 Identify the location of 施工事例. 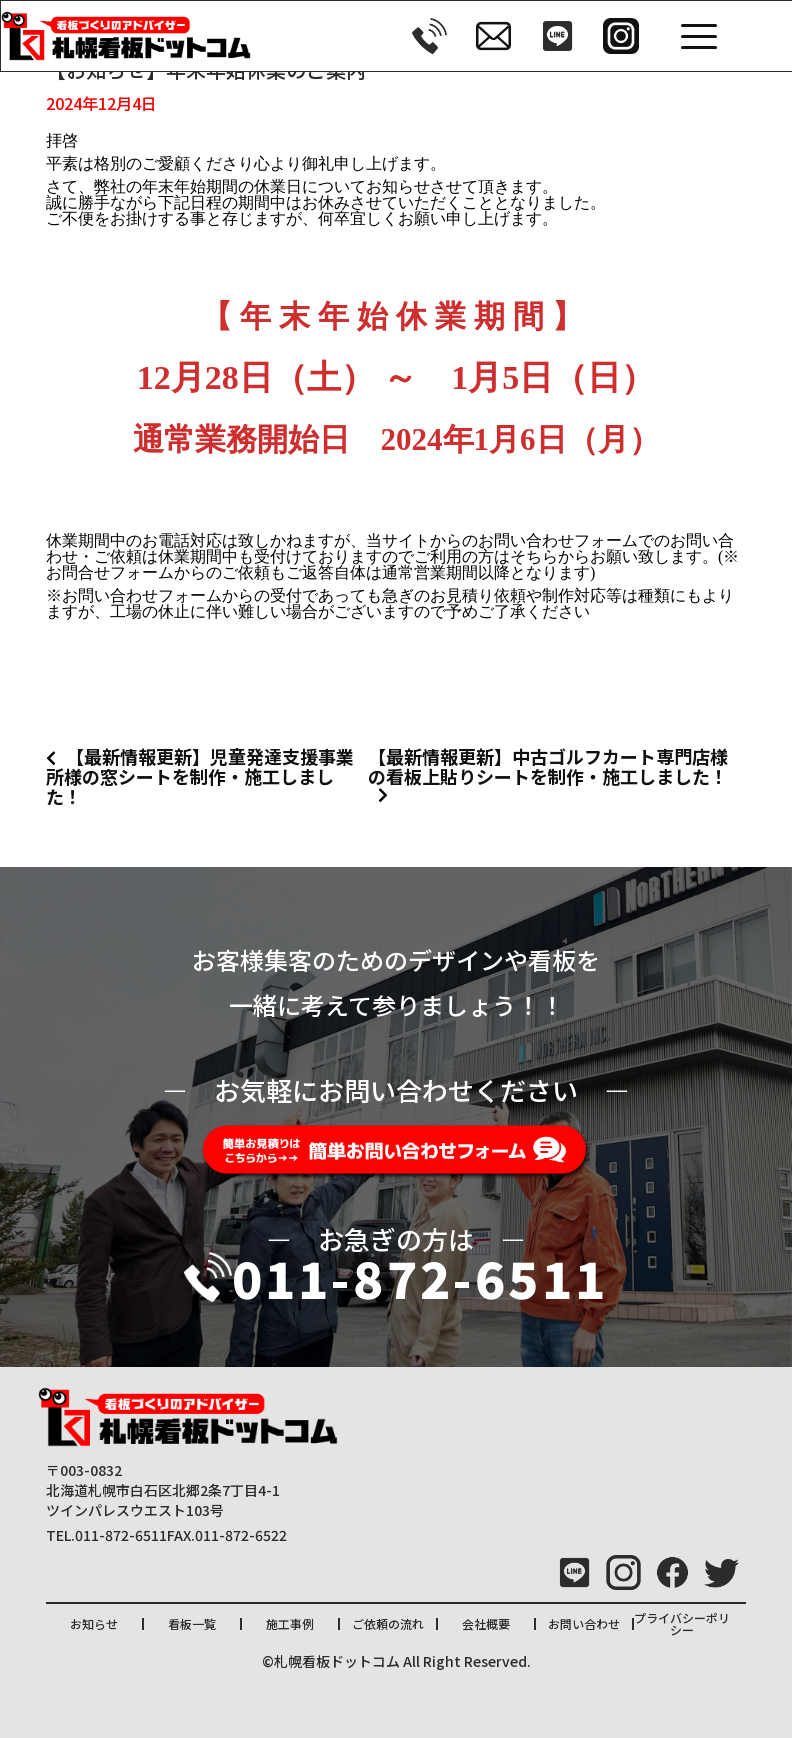
(290, 1623).